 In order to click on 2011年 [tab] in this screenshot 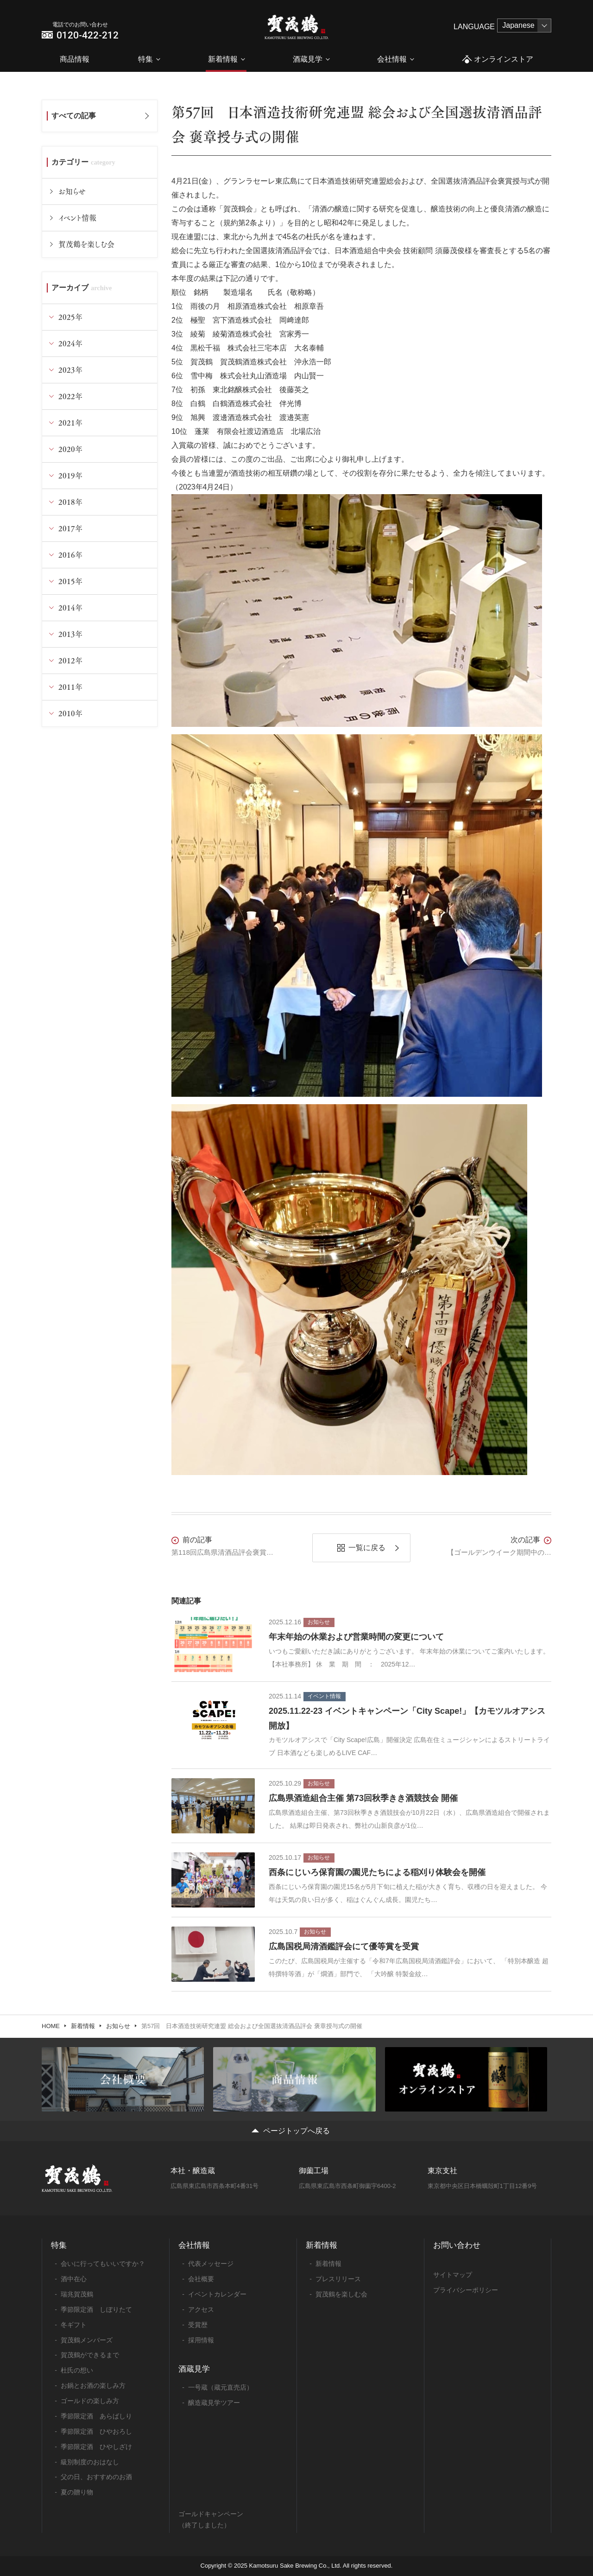, I will do `click(70, 687)`.